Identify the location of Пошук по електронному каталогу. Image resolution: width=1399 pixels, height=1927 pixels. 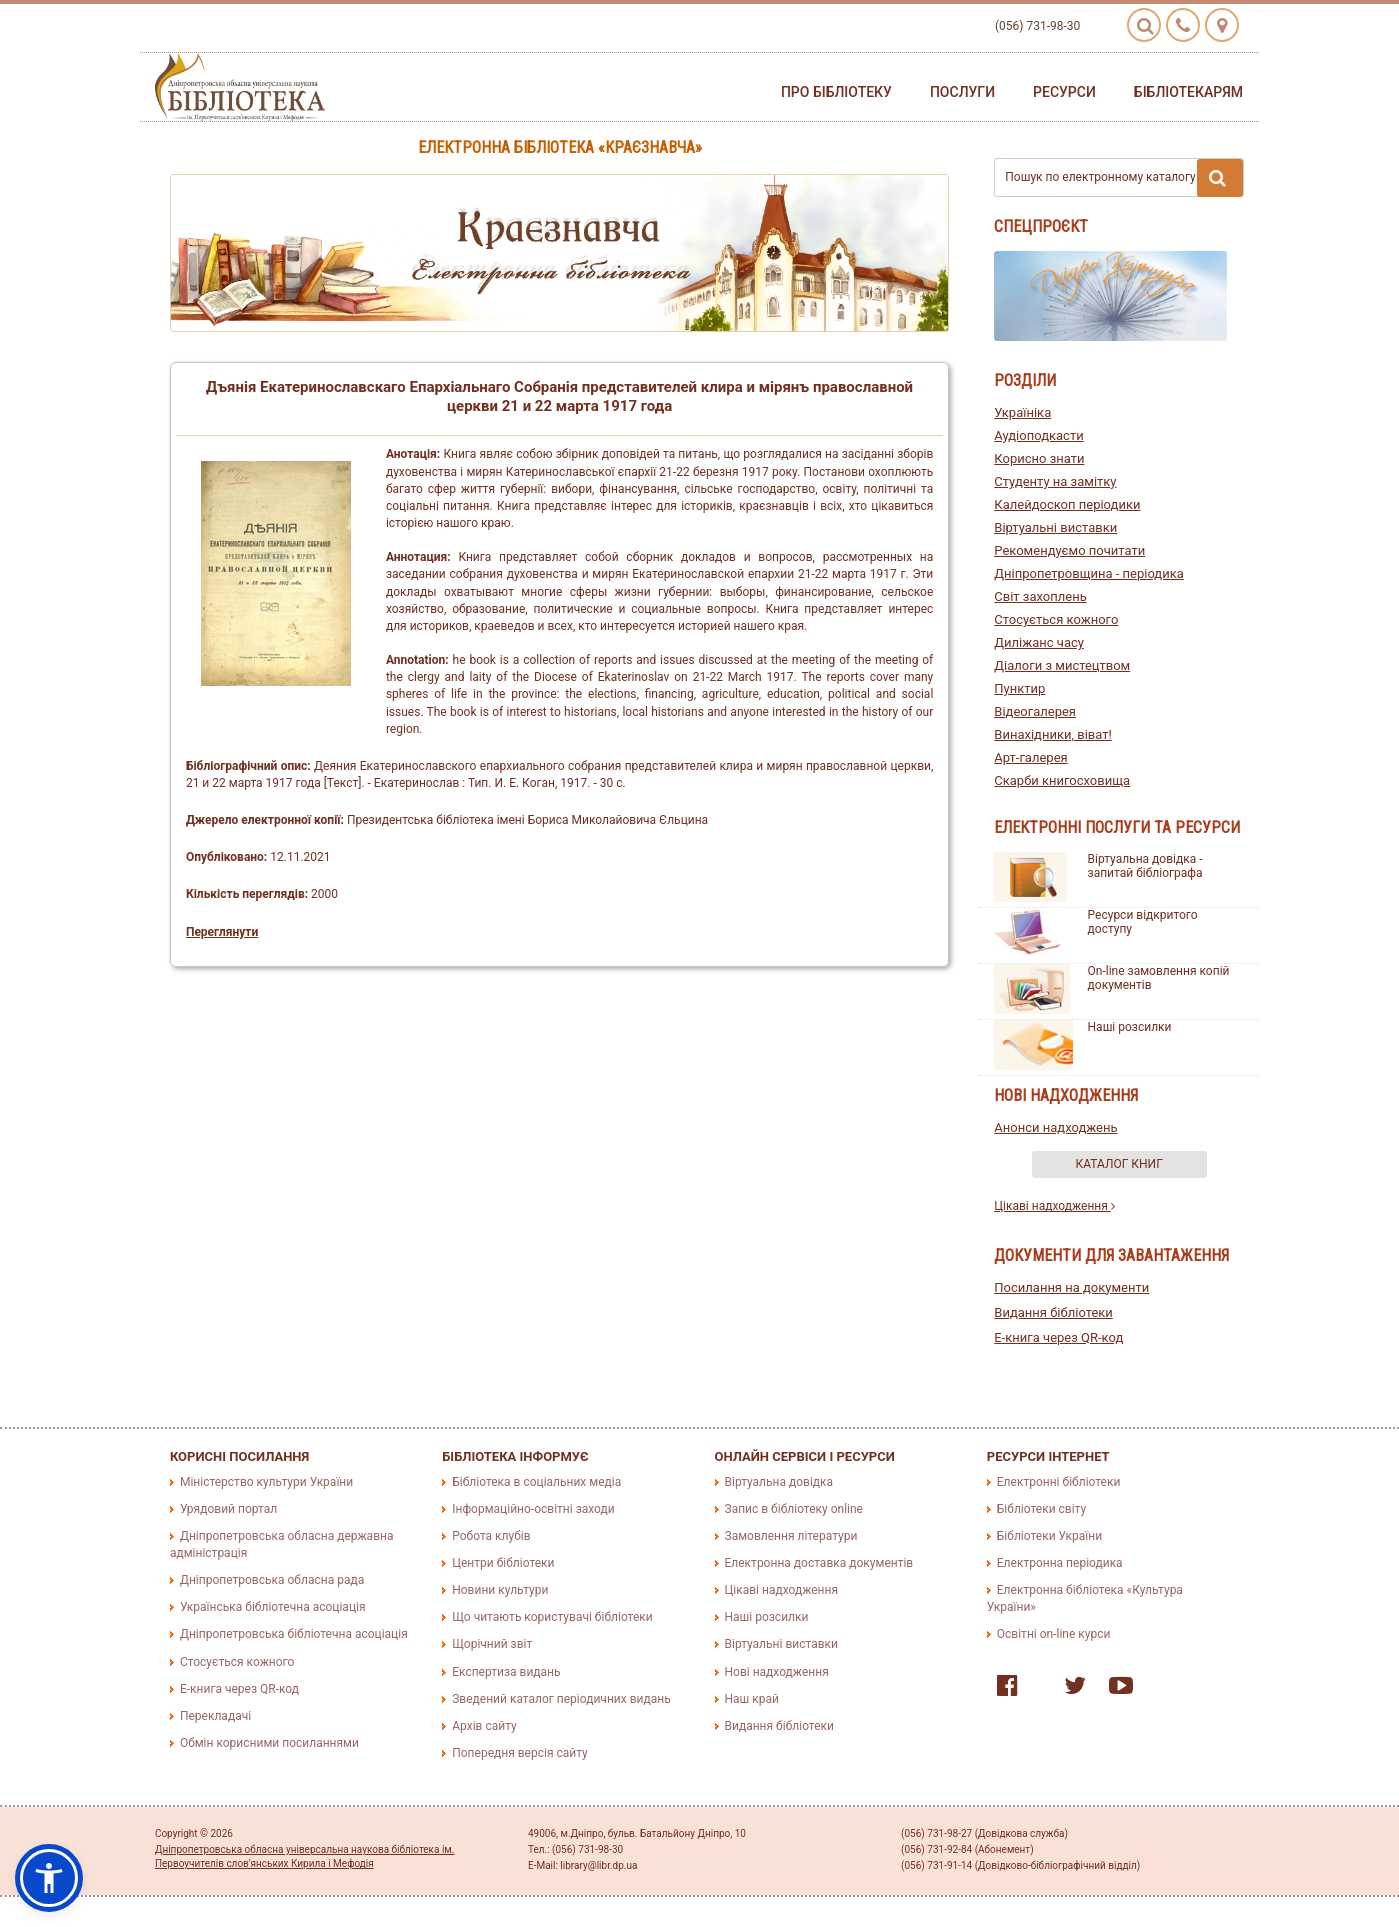
(1124, 178).